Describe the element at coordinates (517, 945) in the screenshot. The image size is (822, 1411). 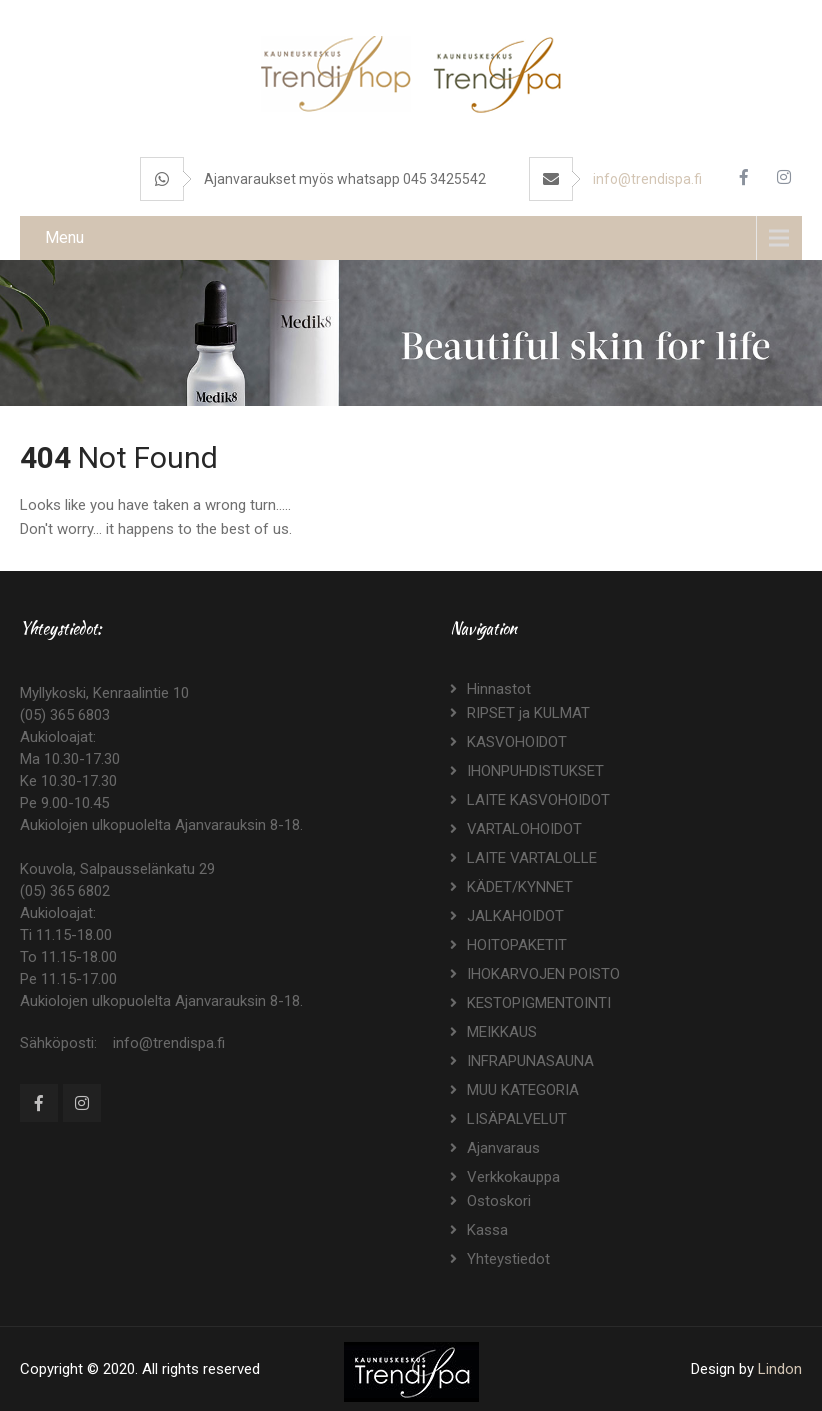
I see `HOITOPAKETIT` at that location.